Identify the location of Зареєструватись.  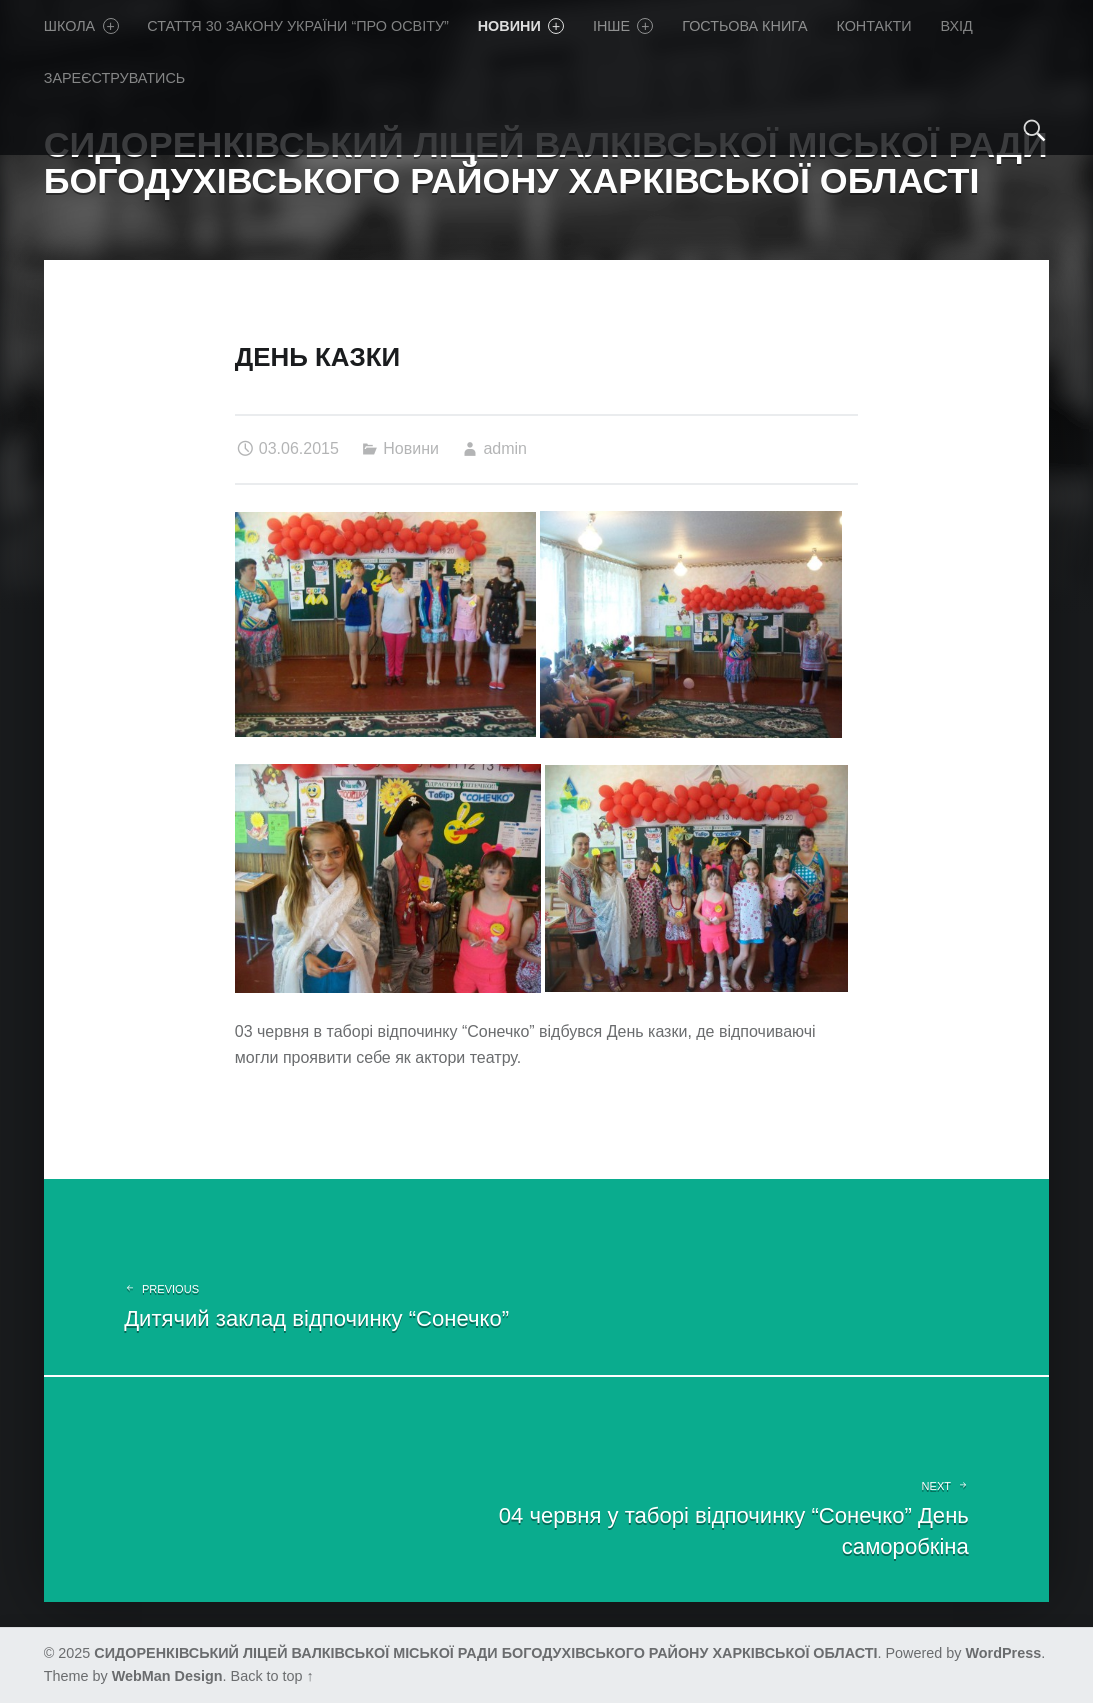
(115, 78).